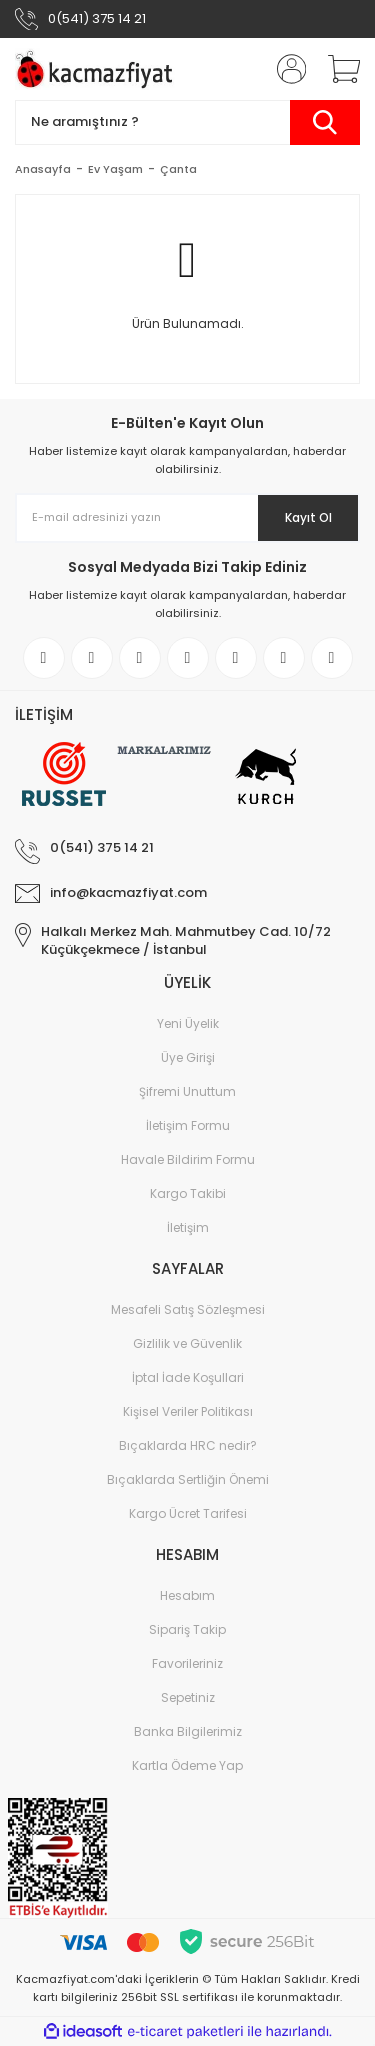 Image resolution: width=375 pixels, height=2046 pixels. I want to click on Yeni Üyelik, so click(188, 1023).